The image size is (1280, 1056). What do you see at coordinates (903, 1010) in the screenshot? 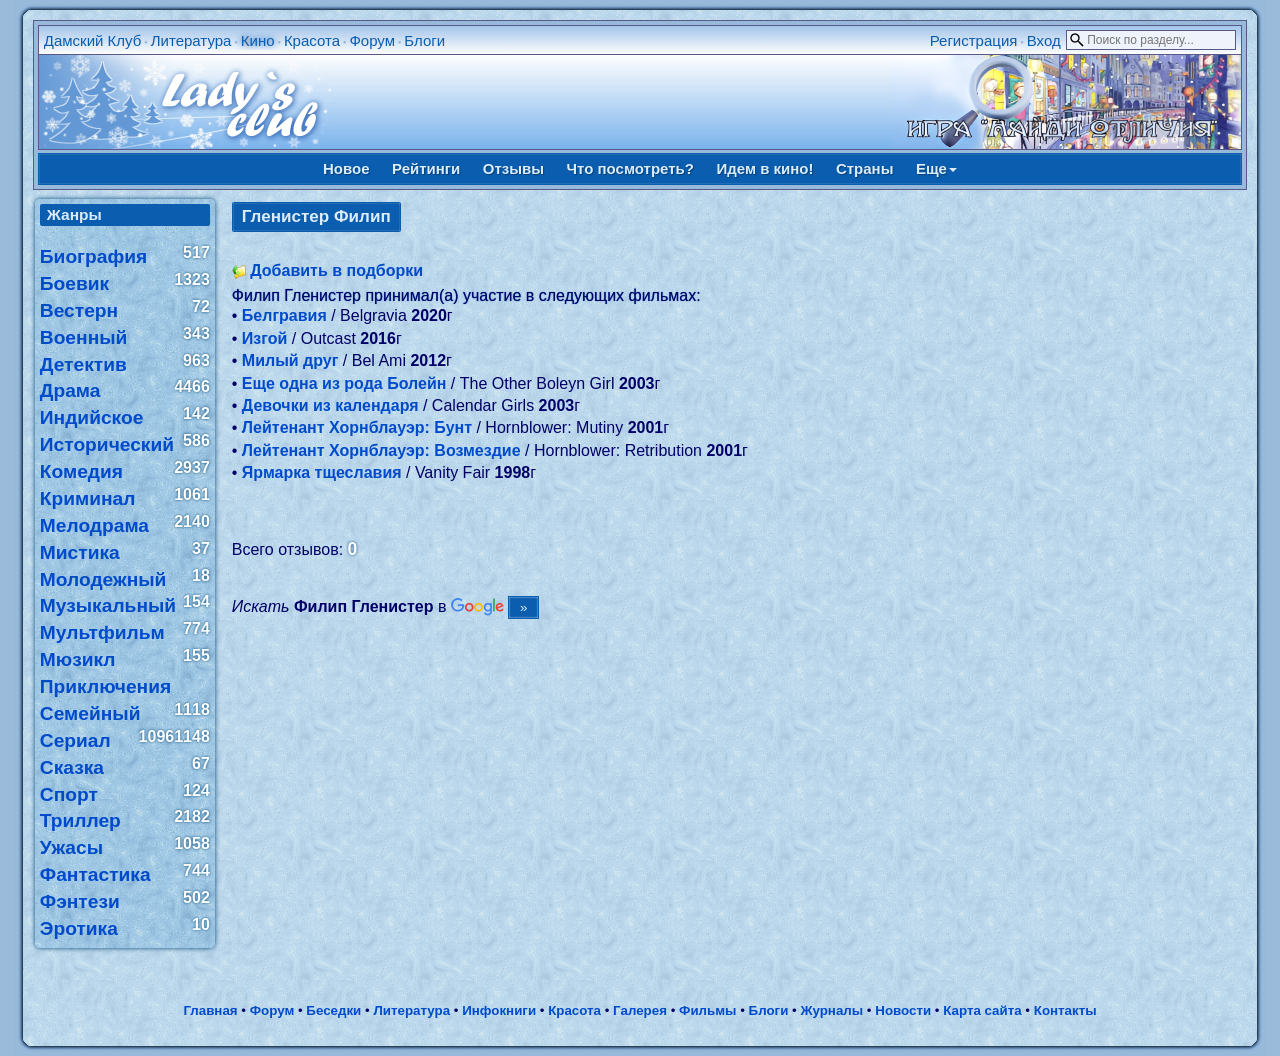
I see `Новости` at bounding box center [903, 1010].